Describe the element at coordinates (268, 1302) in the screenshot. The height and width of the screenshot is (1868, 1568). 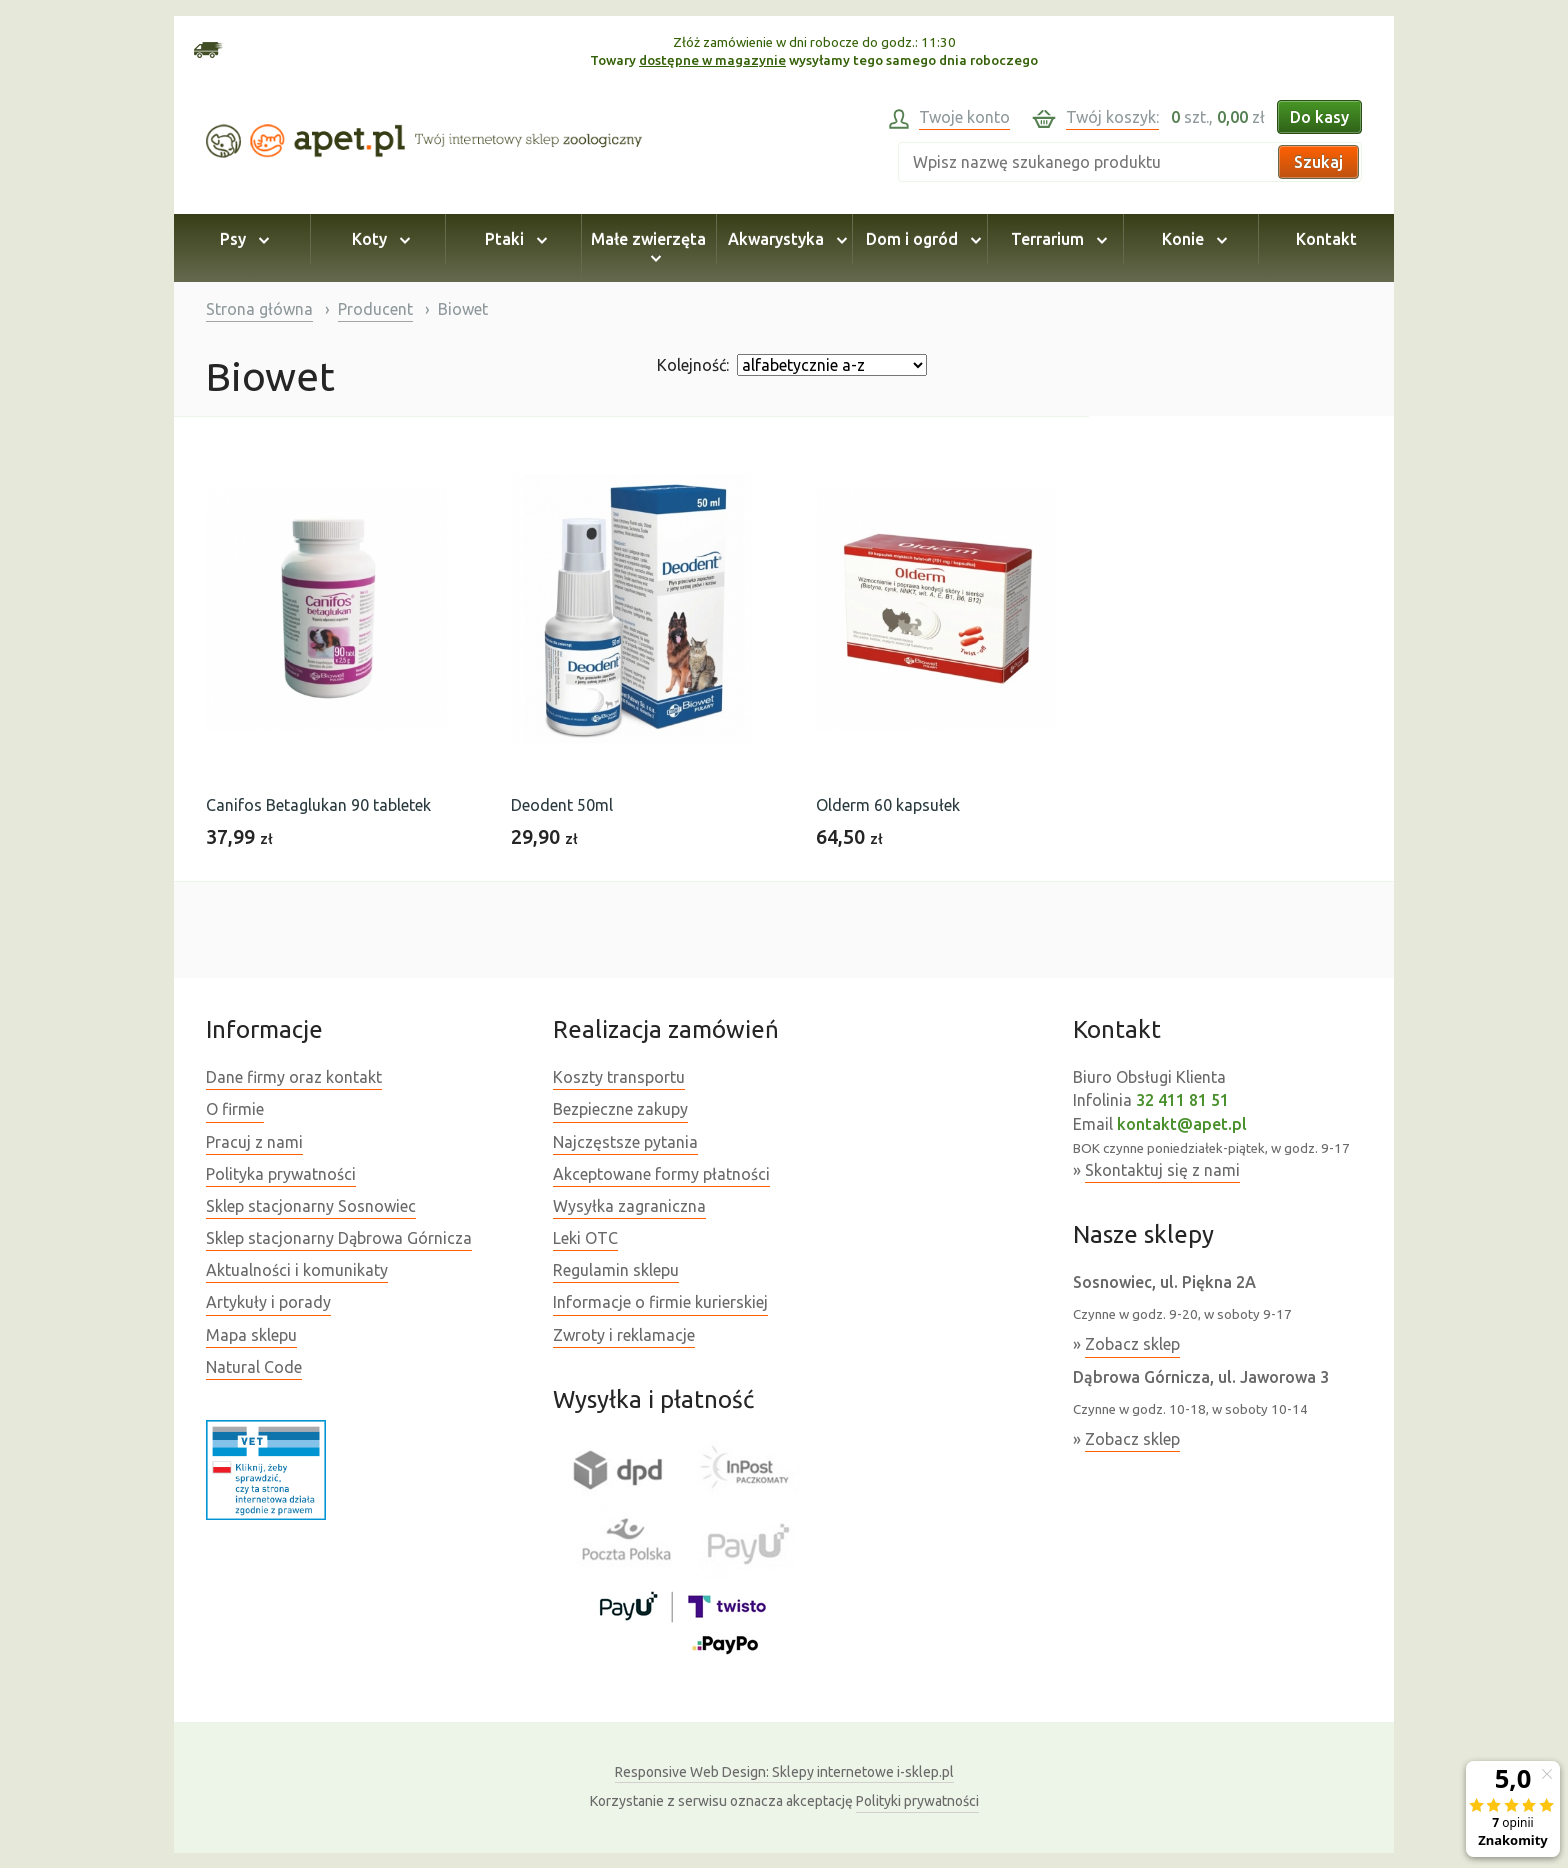
I see `Artykuły i porady` at that location.